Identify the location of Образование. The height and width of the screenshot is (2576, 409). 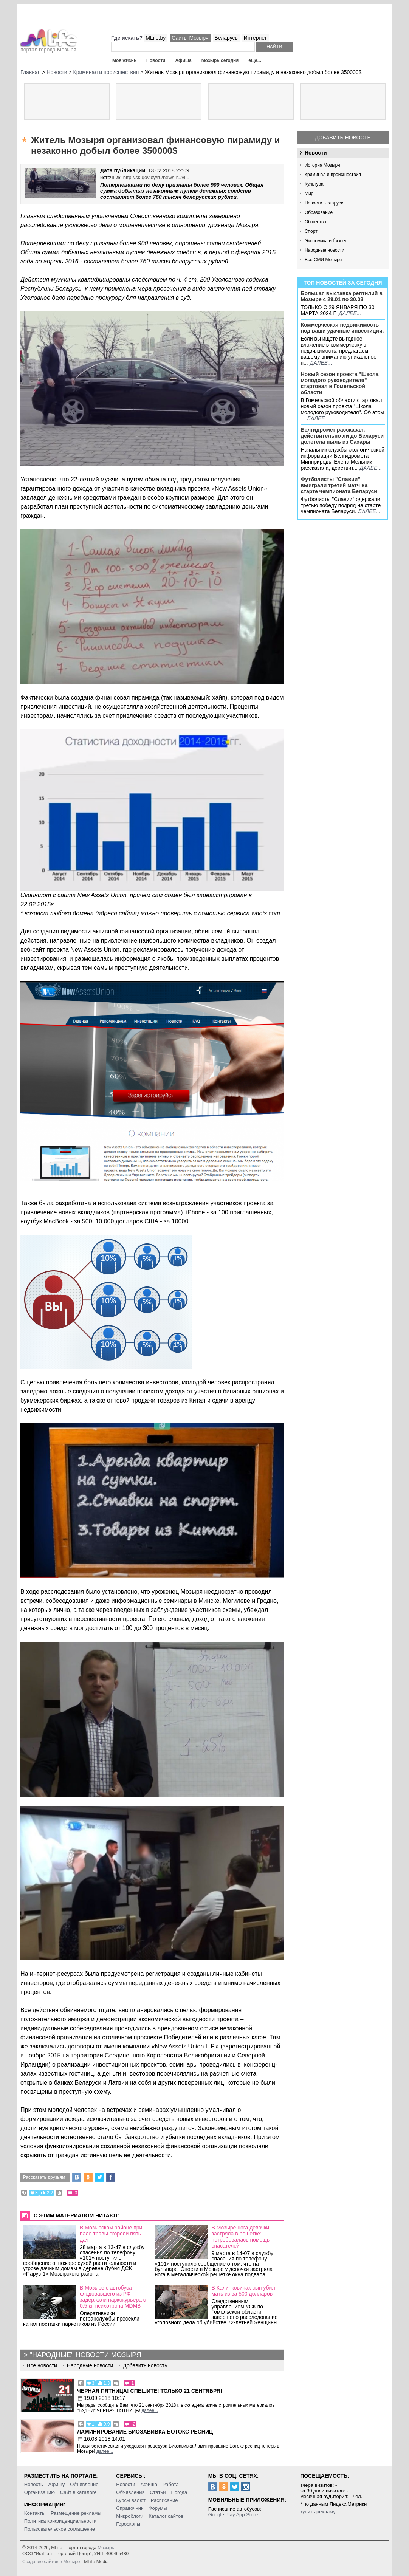
(319, 212).